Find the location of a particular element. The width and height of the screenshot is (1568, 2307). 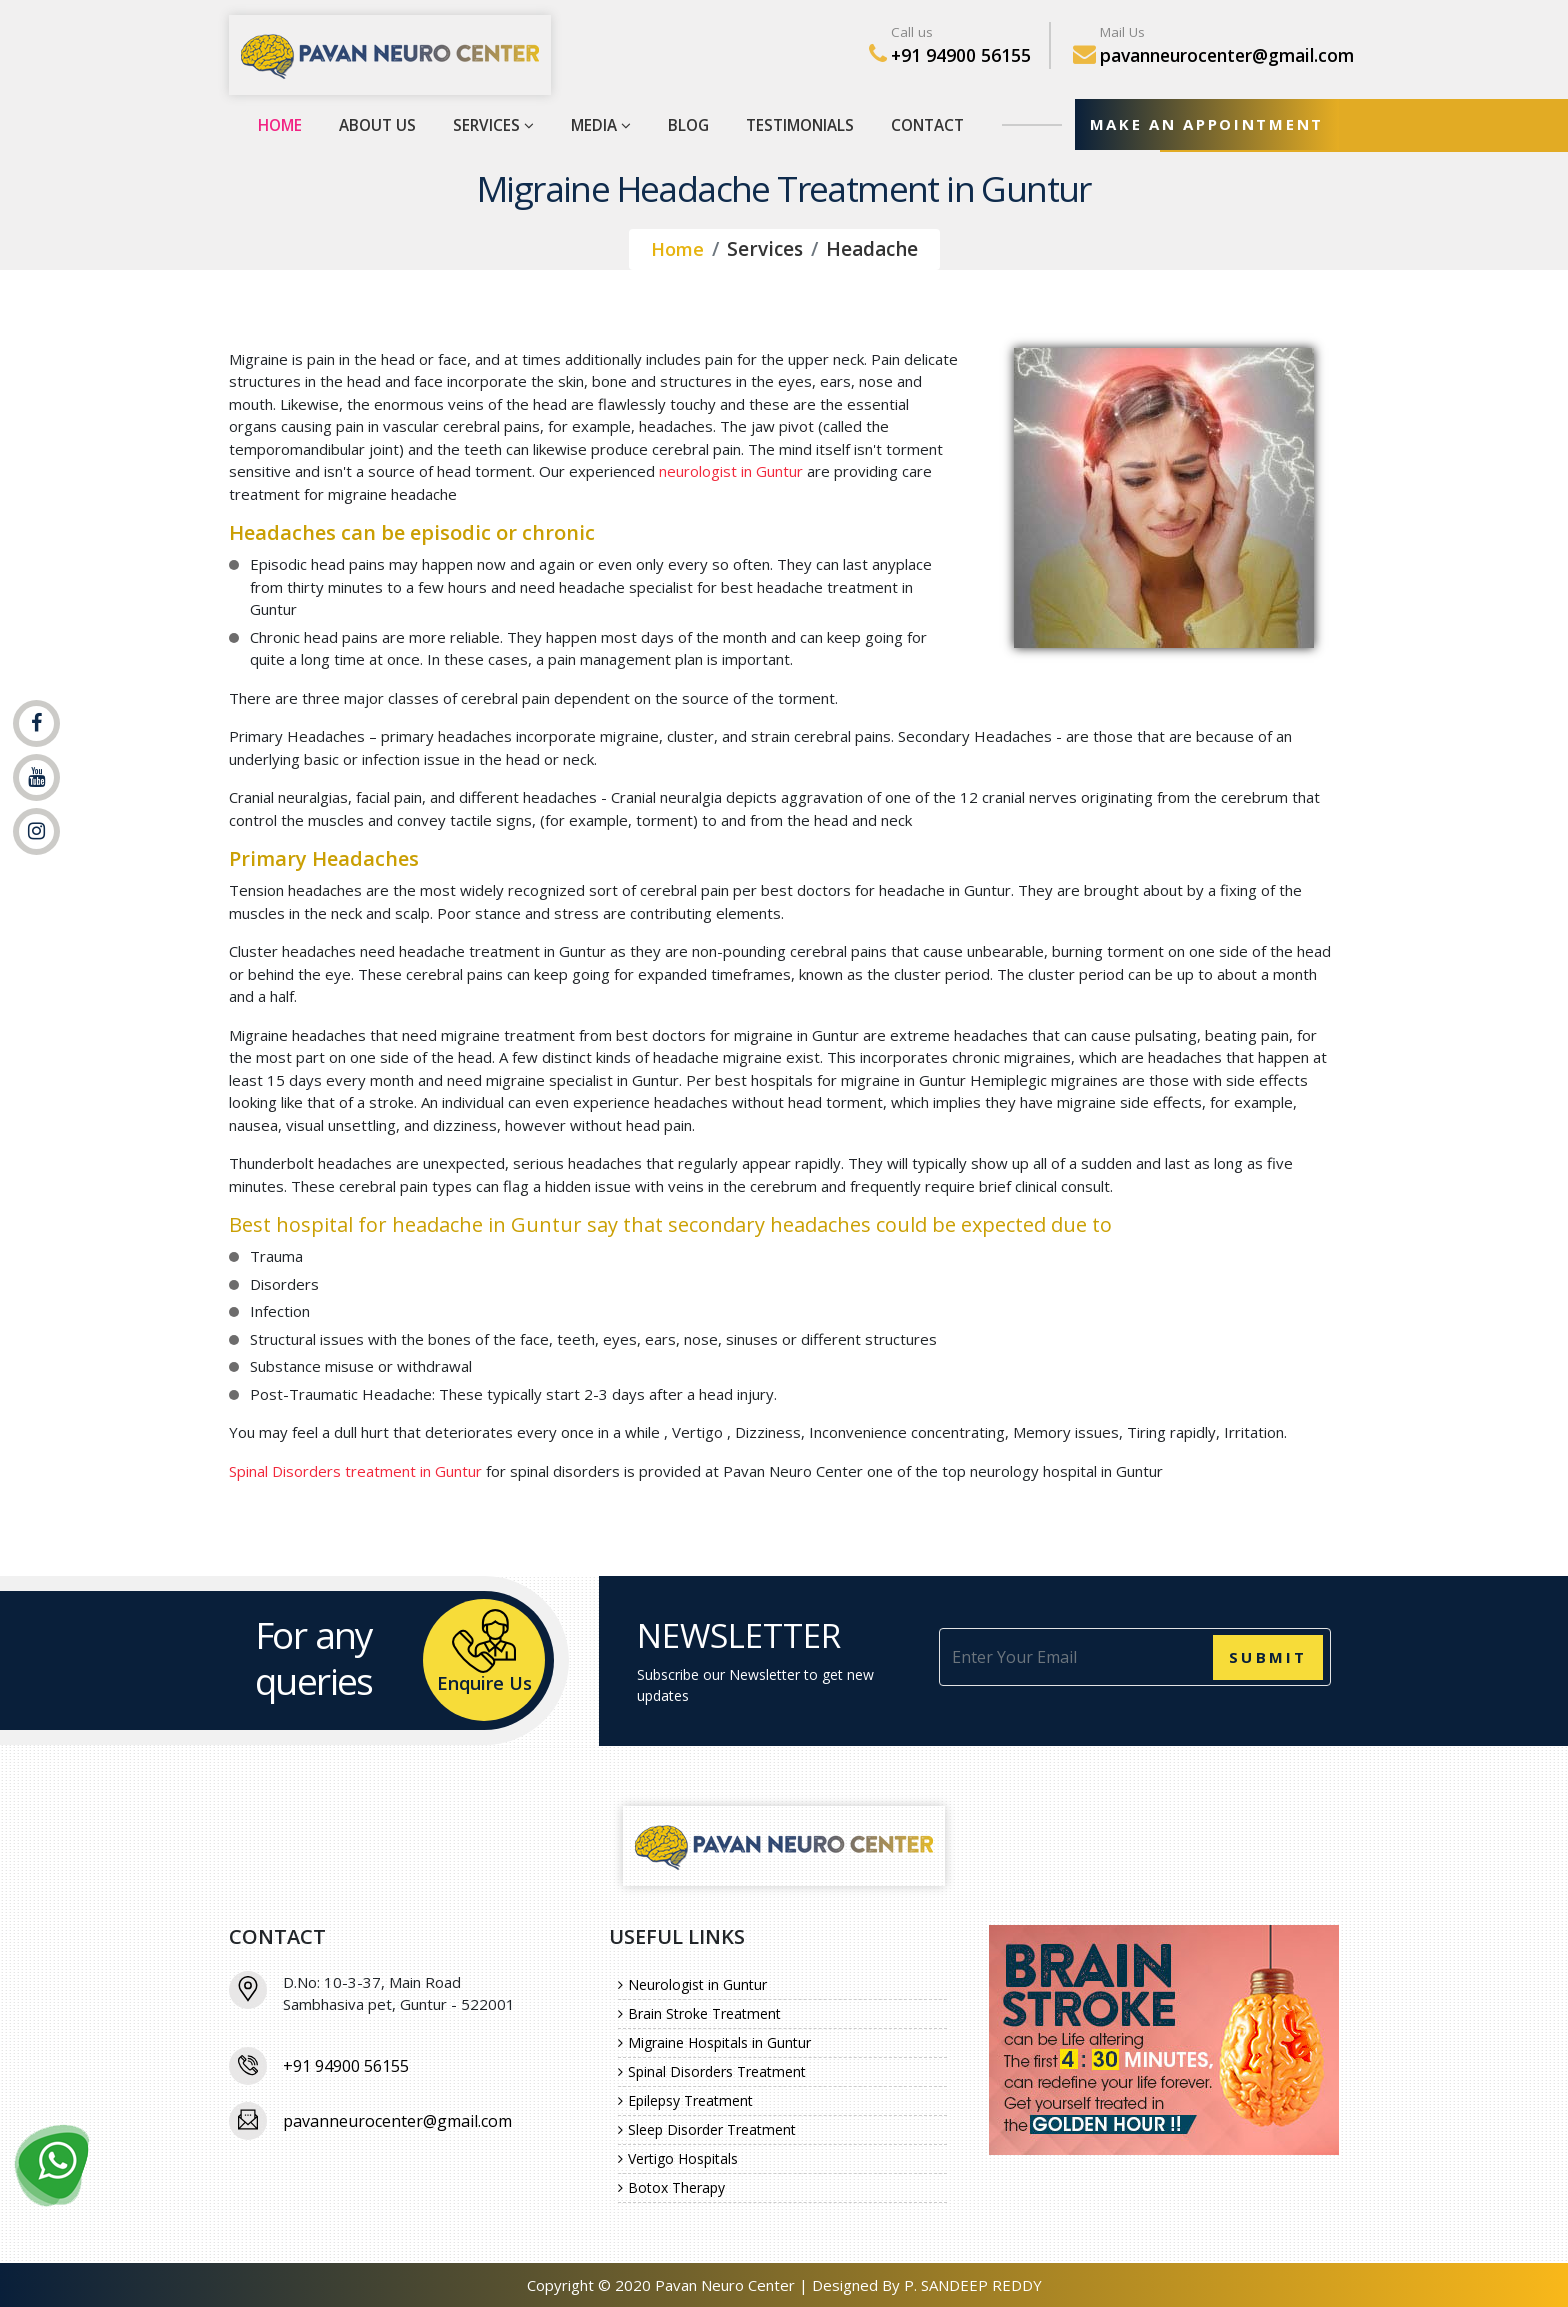

+91 94900 56155 is located at coordinates (961, 55).